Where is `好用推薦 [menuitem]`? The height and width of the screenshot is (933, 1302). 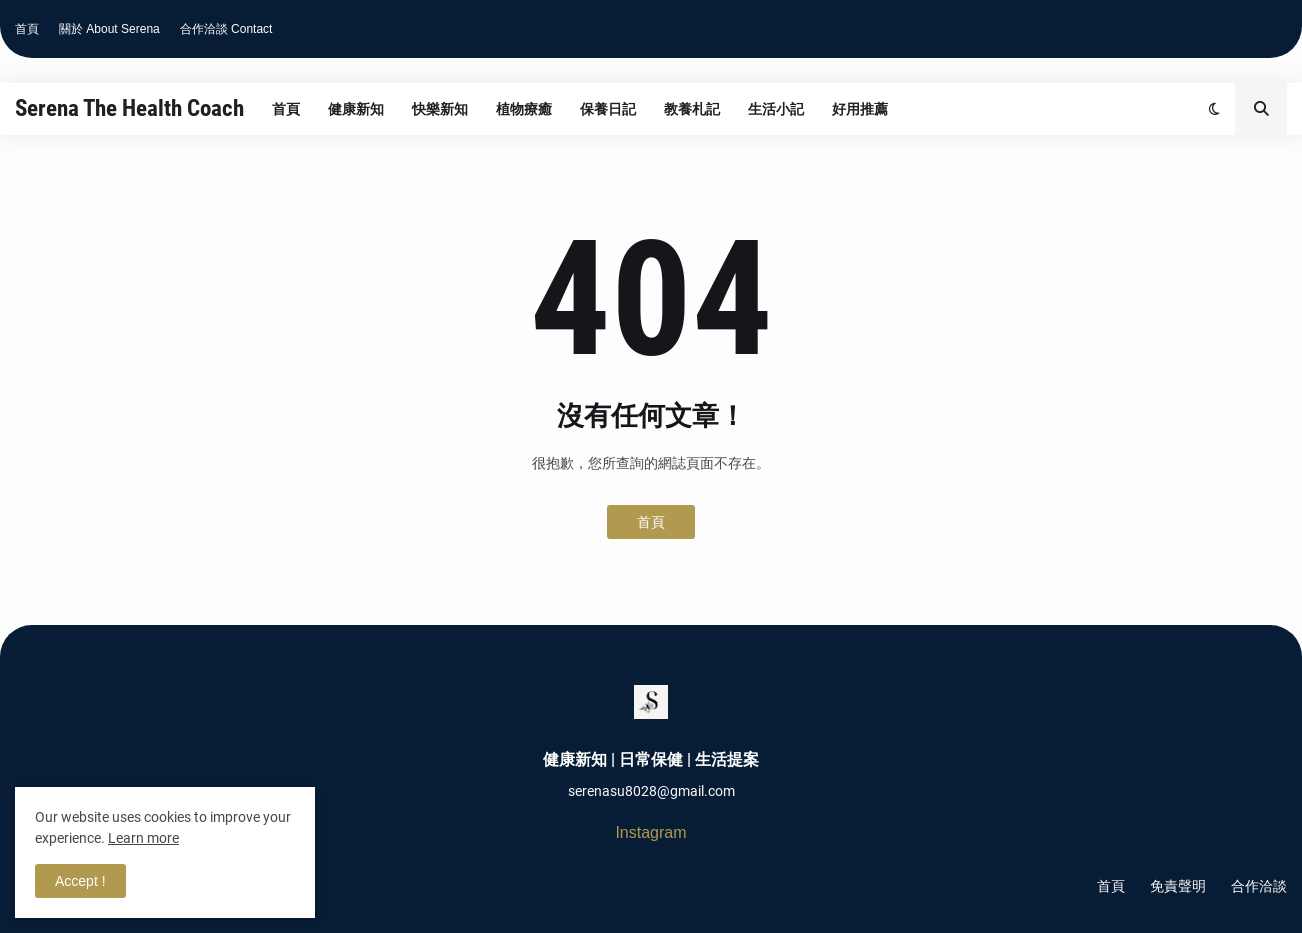 好用推薦 [menuitem] is located at coordinates (860, 109).